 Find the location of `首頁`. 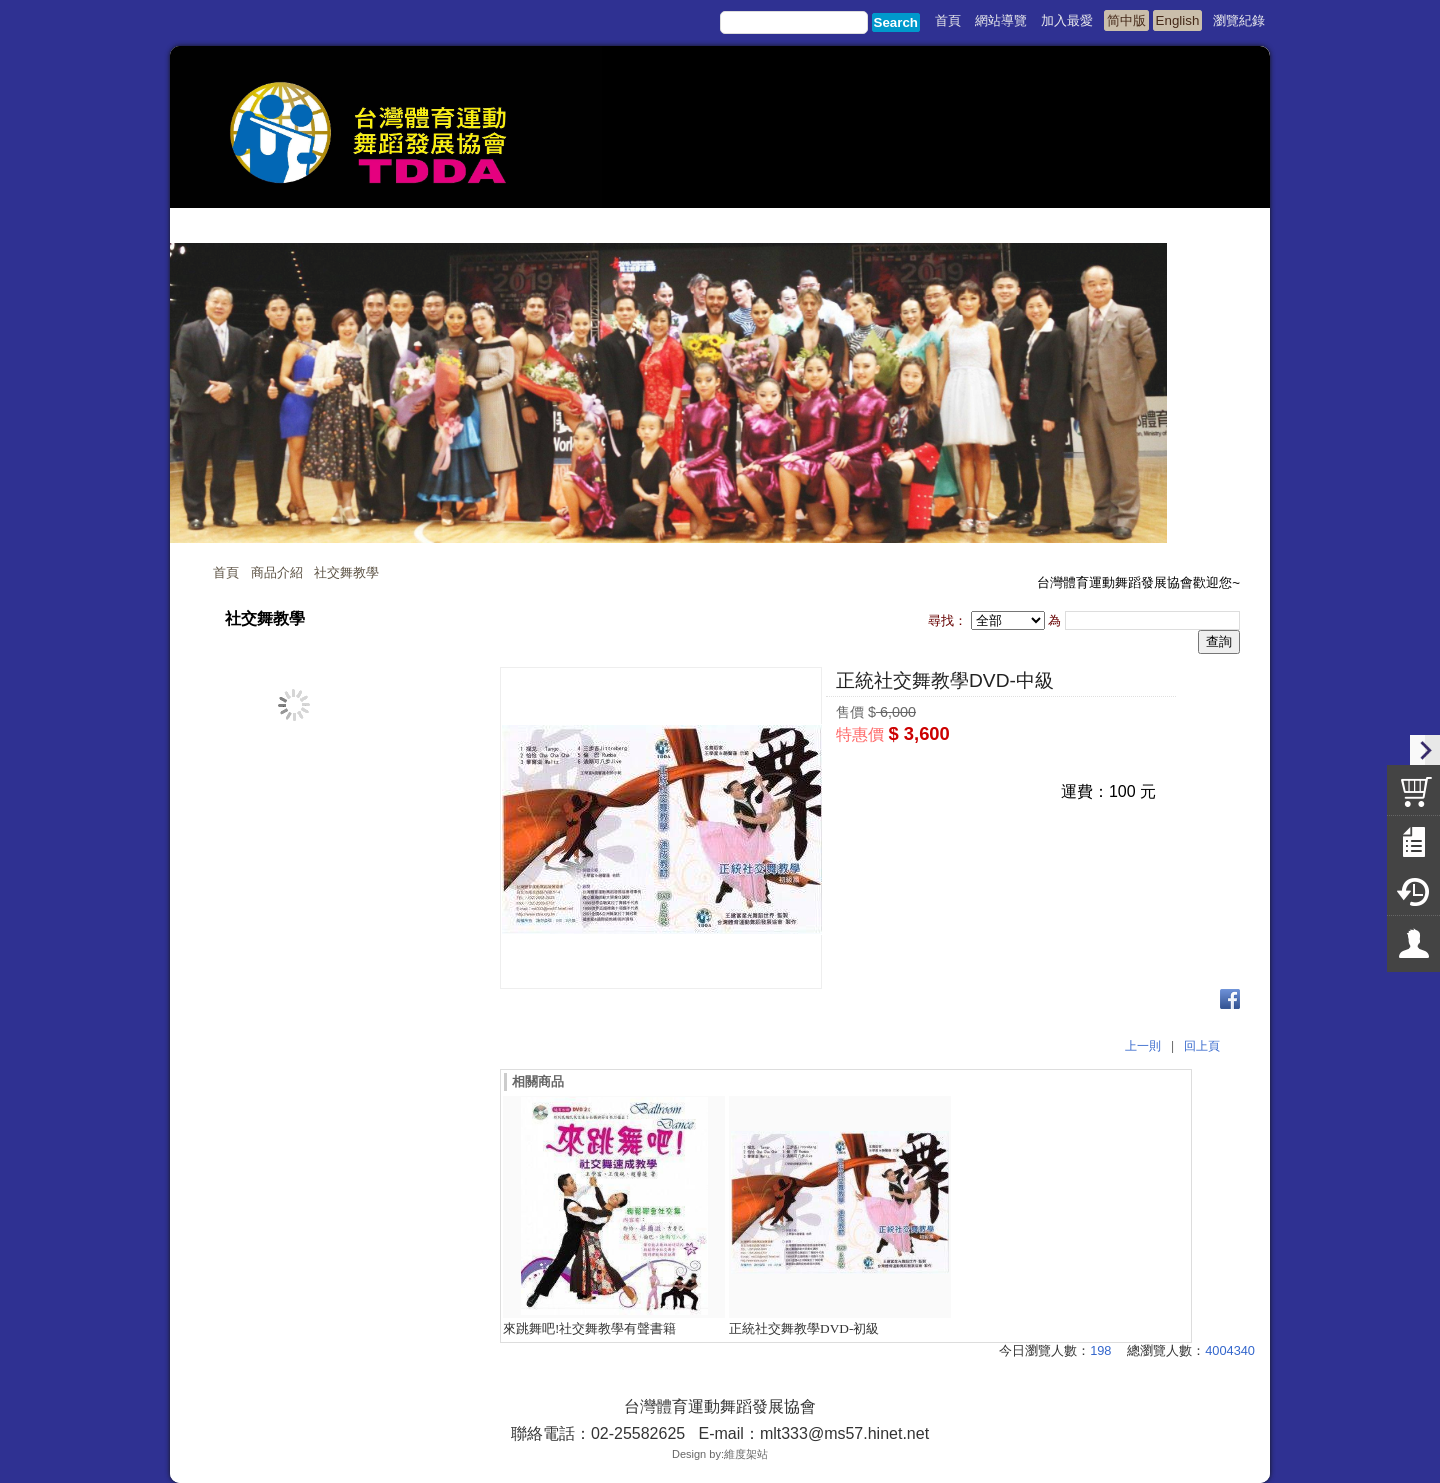

首頁 is located at coordinates (226, 572).